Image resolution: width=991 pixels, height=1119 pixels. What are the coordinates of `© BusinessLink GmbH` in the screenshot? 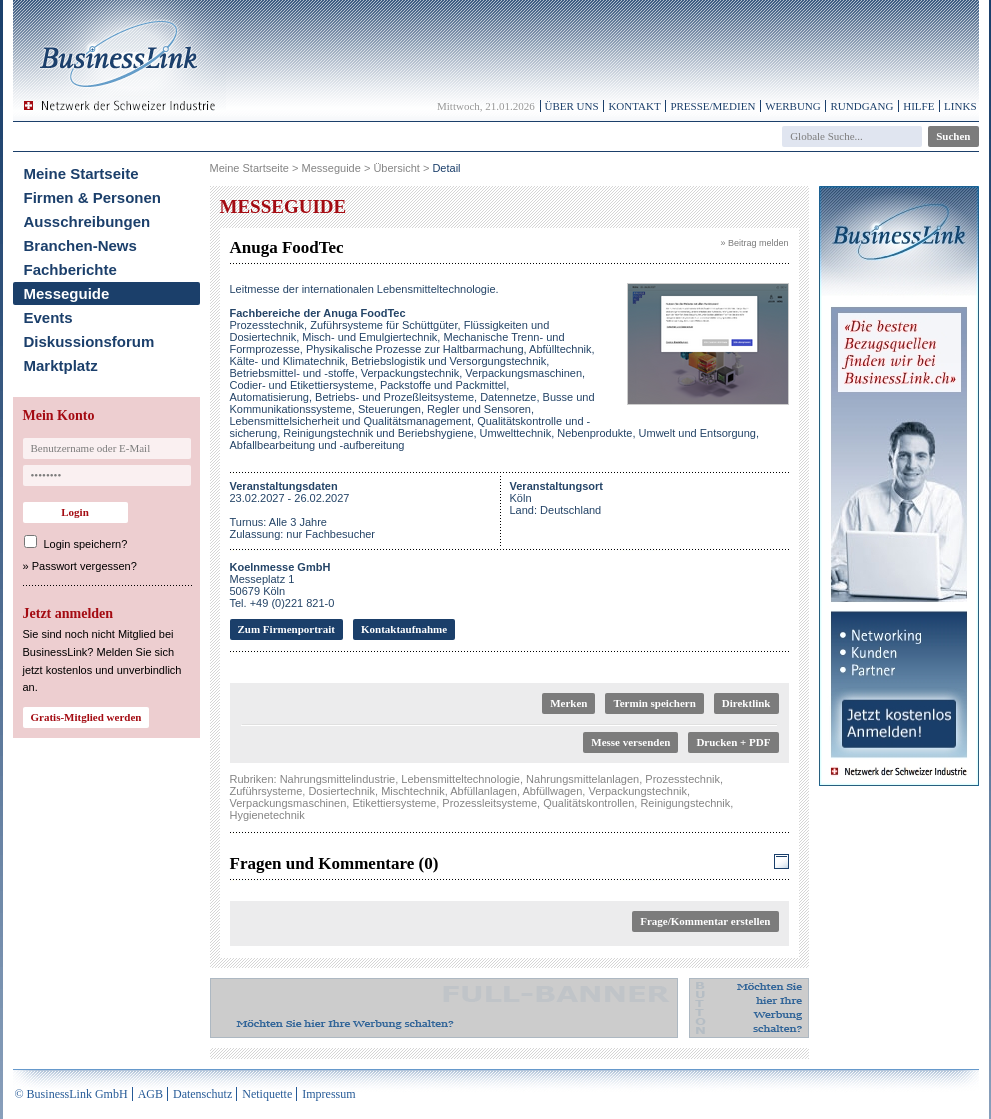 It's located at (71, 1094).